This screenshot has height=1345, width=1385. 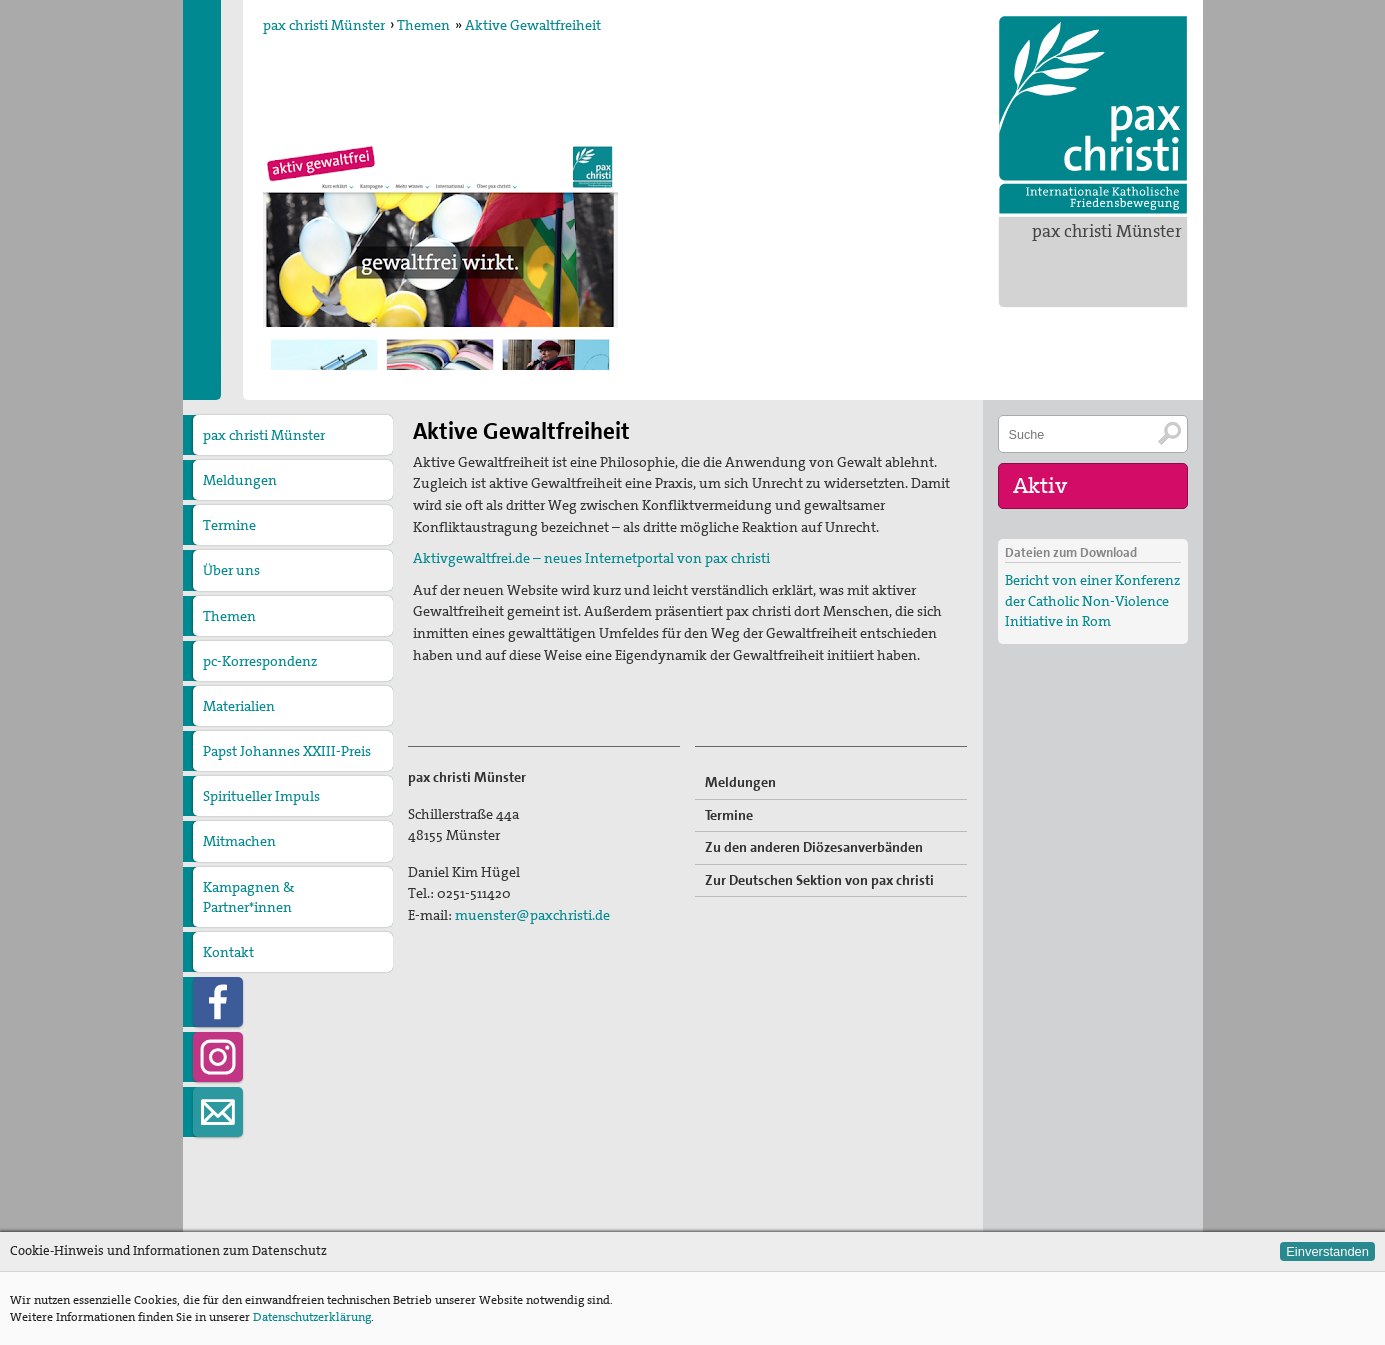 I want to click on muenster@paxchristi.de, so click(x=532, y=915).